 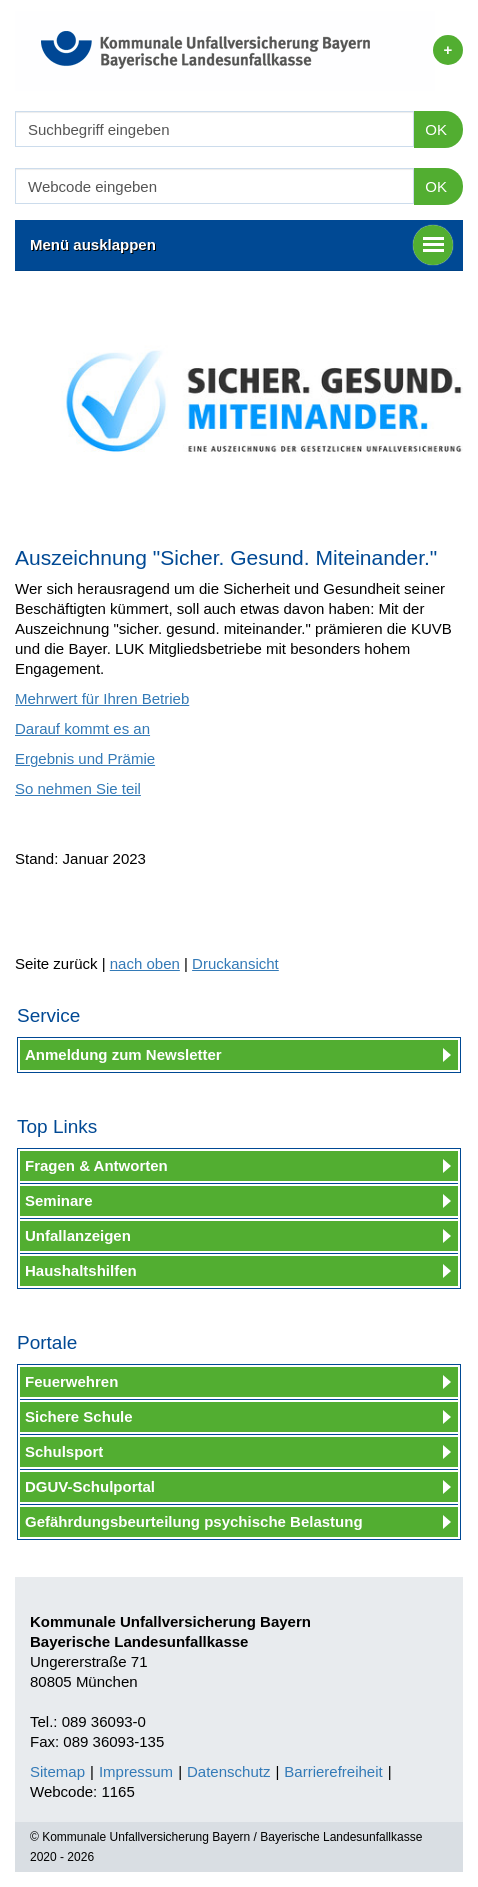 I want to click on Impressum, so click(x=136, y=1771).